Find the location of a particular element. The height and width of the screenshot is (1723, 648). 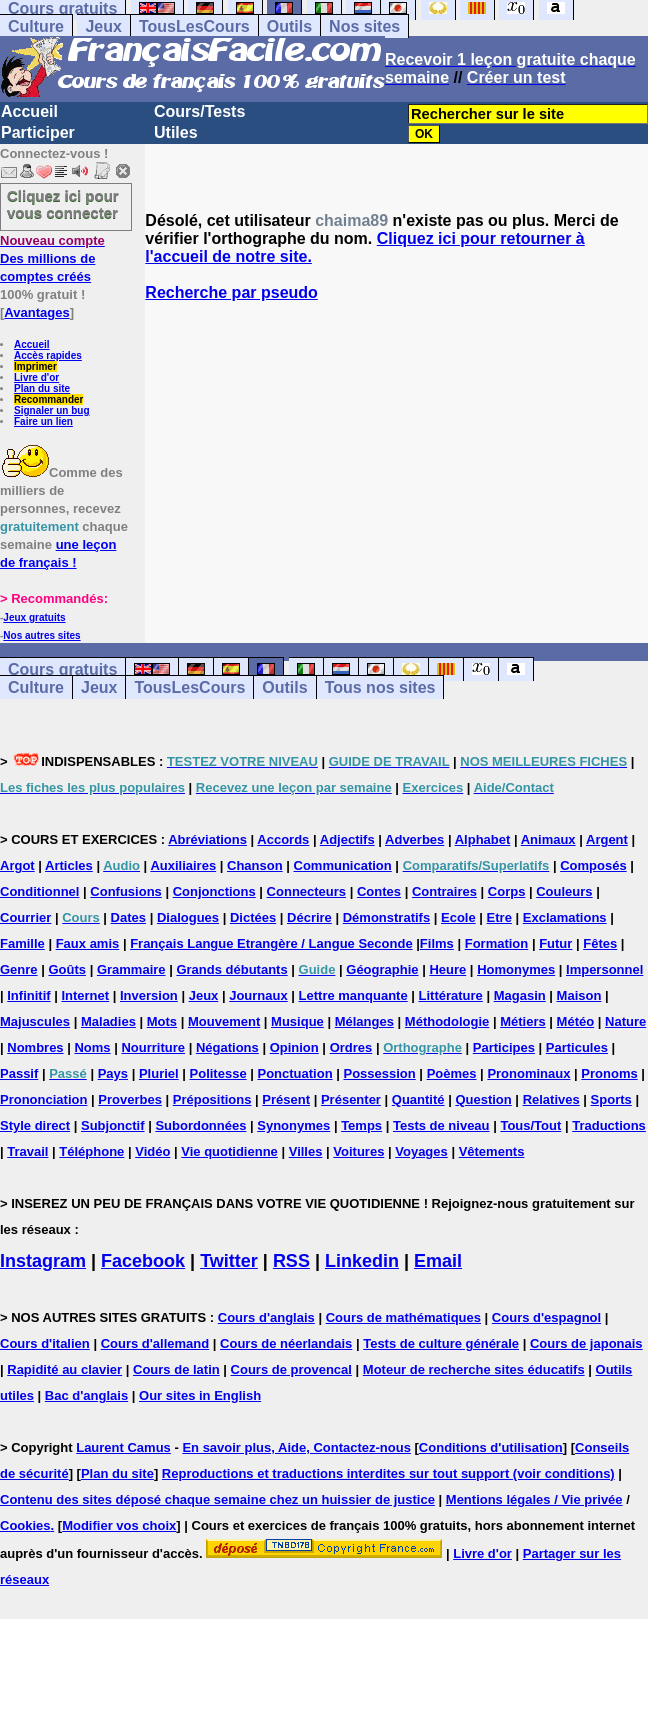

Démonstratifs is located at coordinates (386, 917).